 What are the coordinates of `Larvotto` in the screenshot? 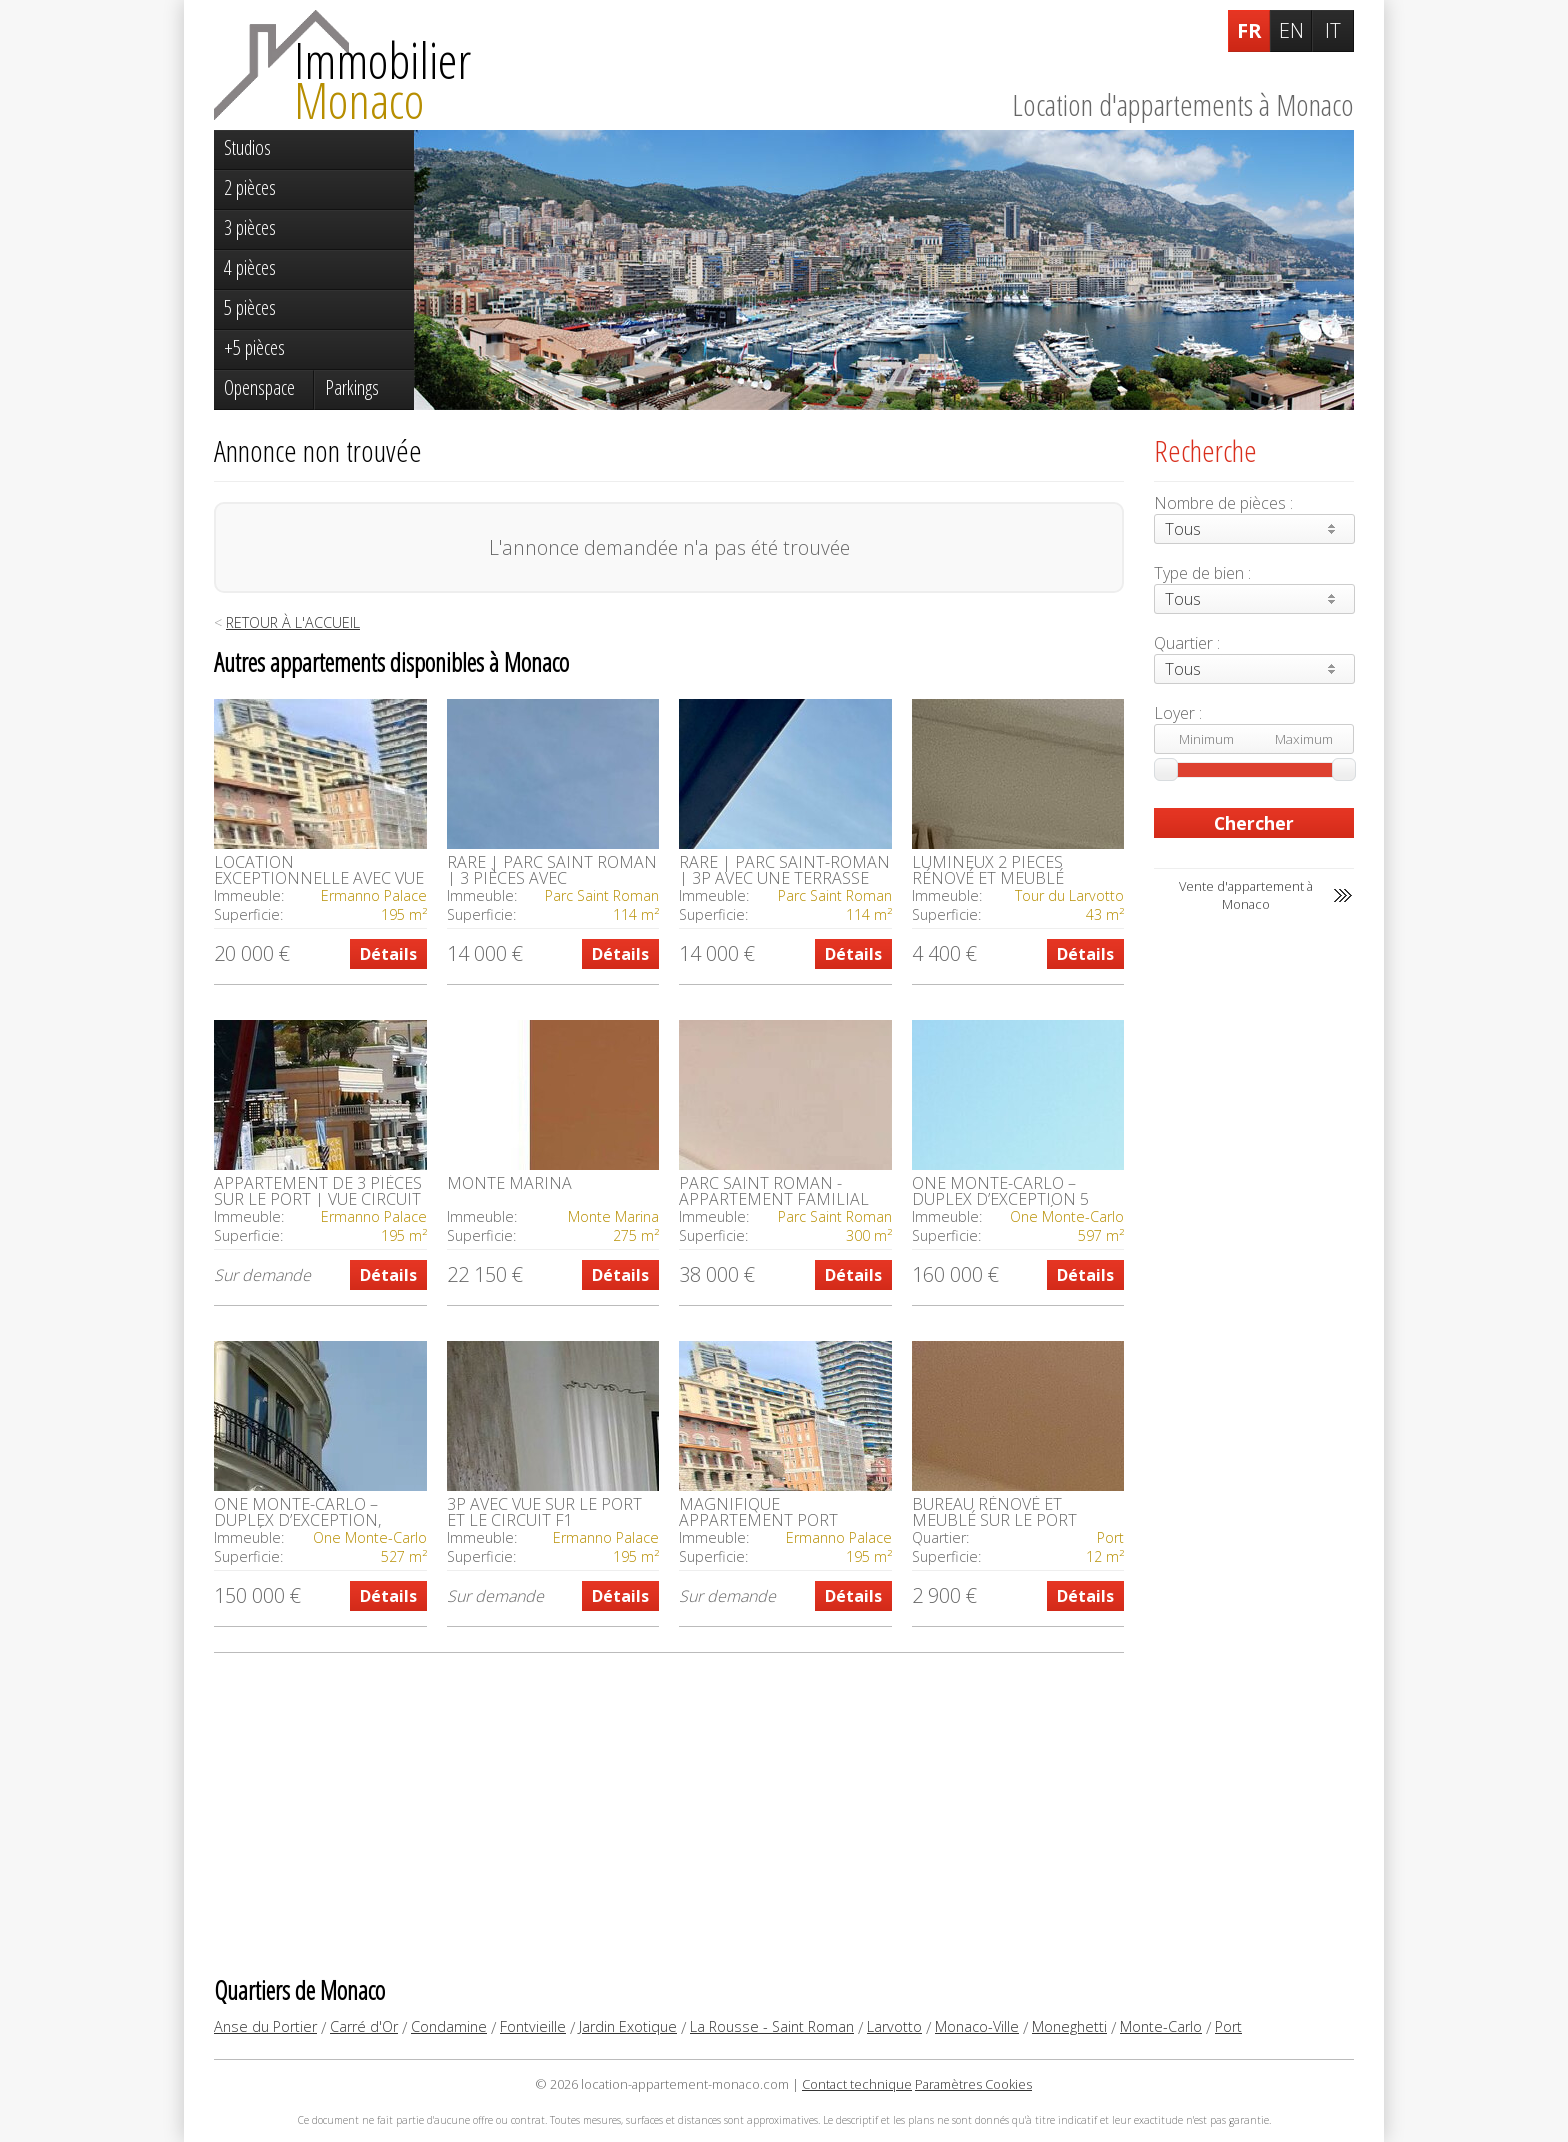 It's located at (894, 2026).